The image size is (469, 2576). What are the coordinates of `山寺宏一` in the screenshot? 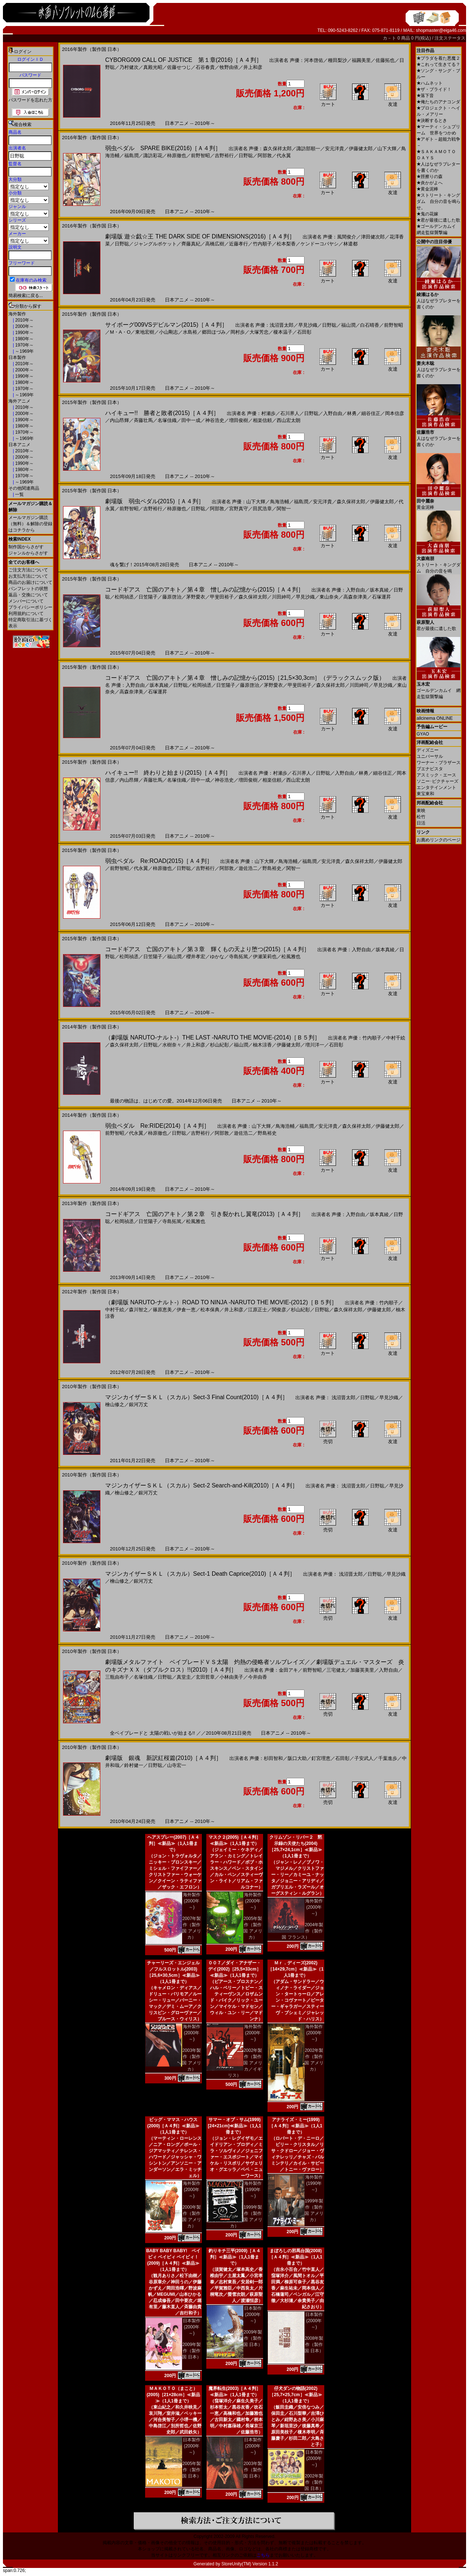 It's located at (176, 1765).